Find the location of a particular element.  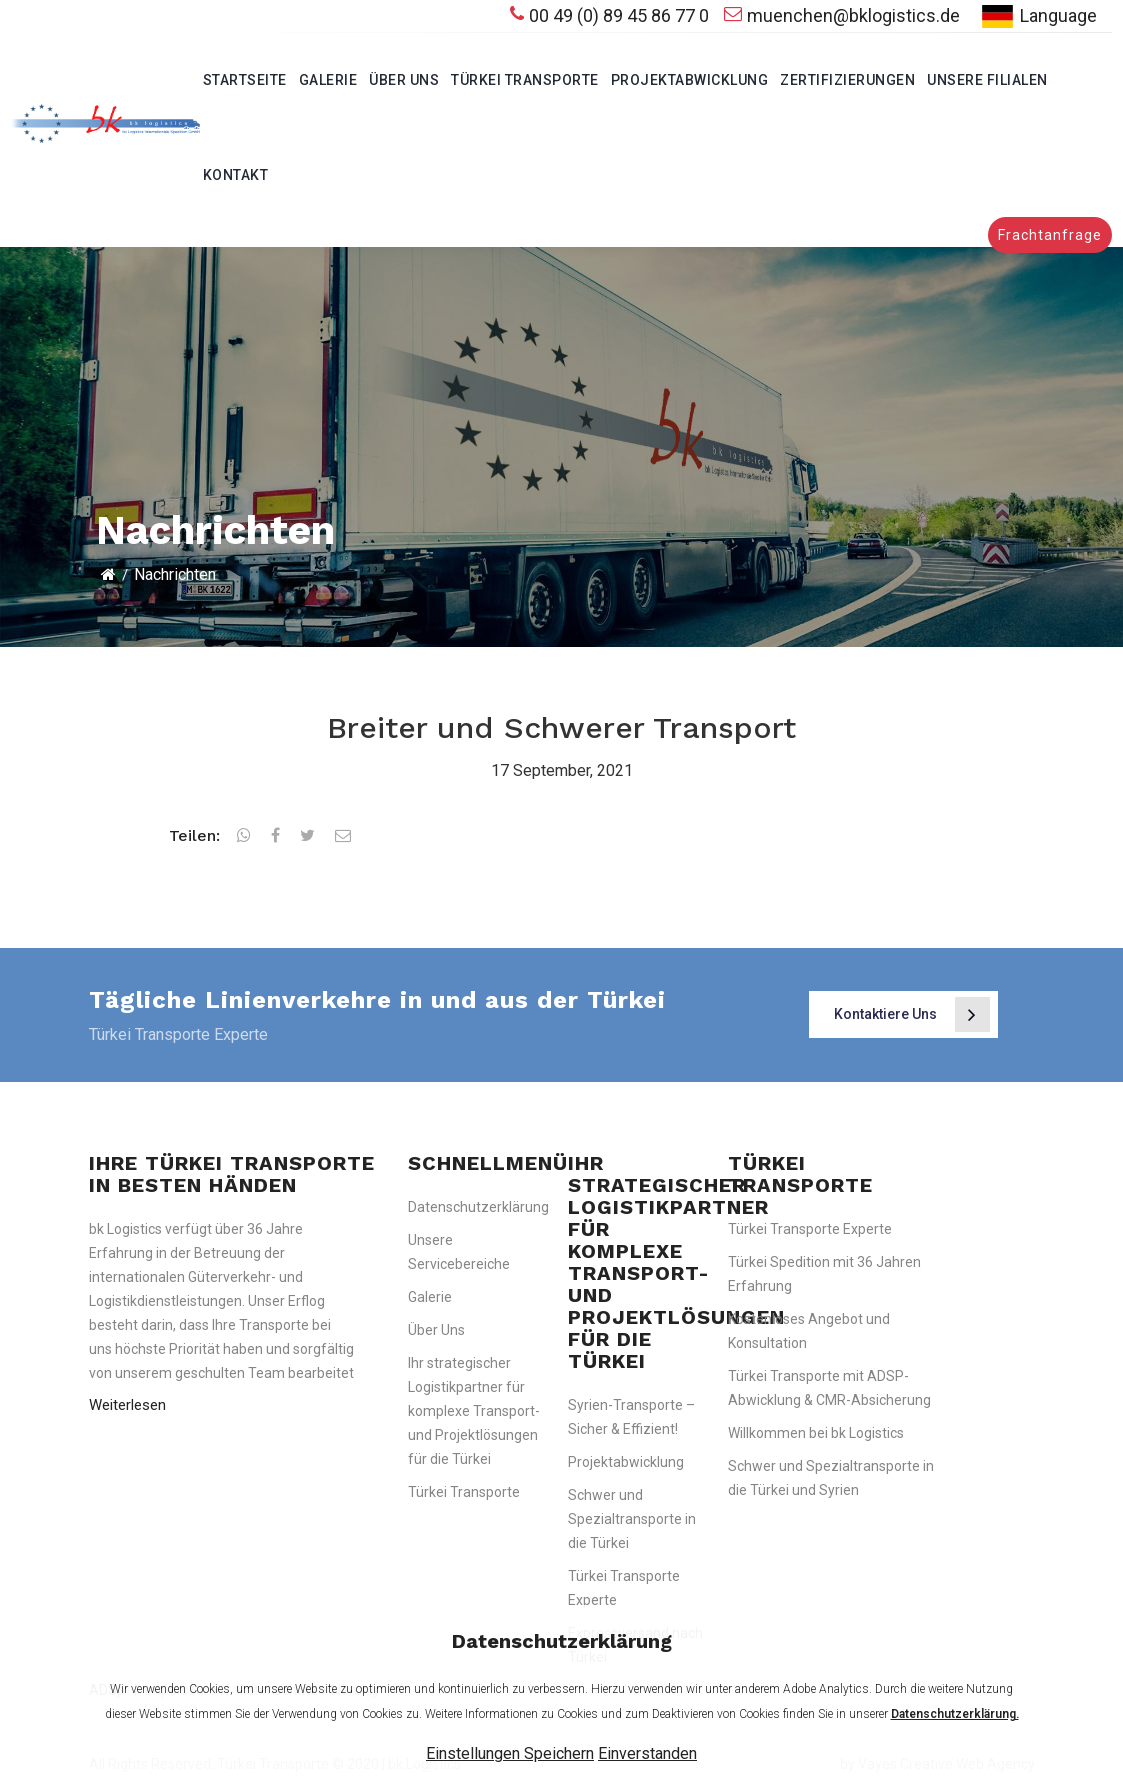

muenchen@bklogistics.de is located at coordinates (842, 15).